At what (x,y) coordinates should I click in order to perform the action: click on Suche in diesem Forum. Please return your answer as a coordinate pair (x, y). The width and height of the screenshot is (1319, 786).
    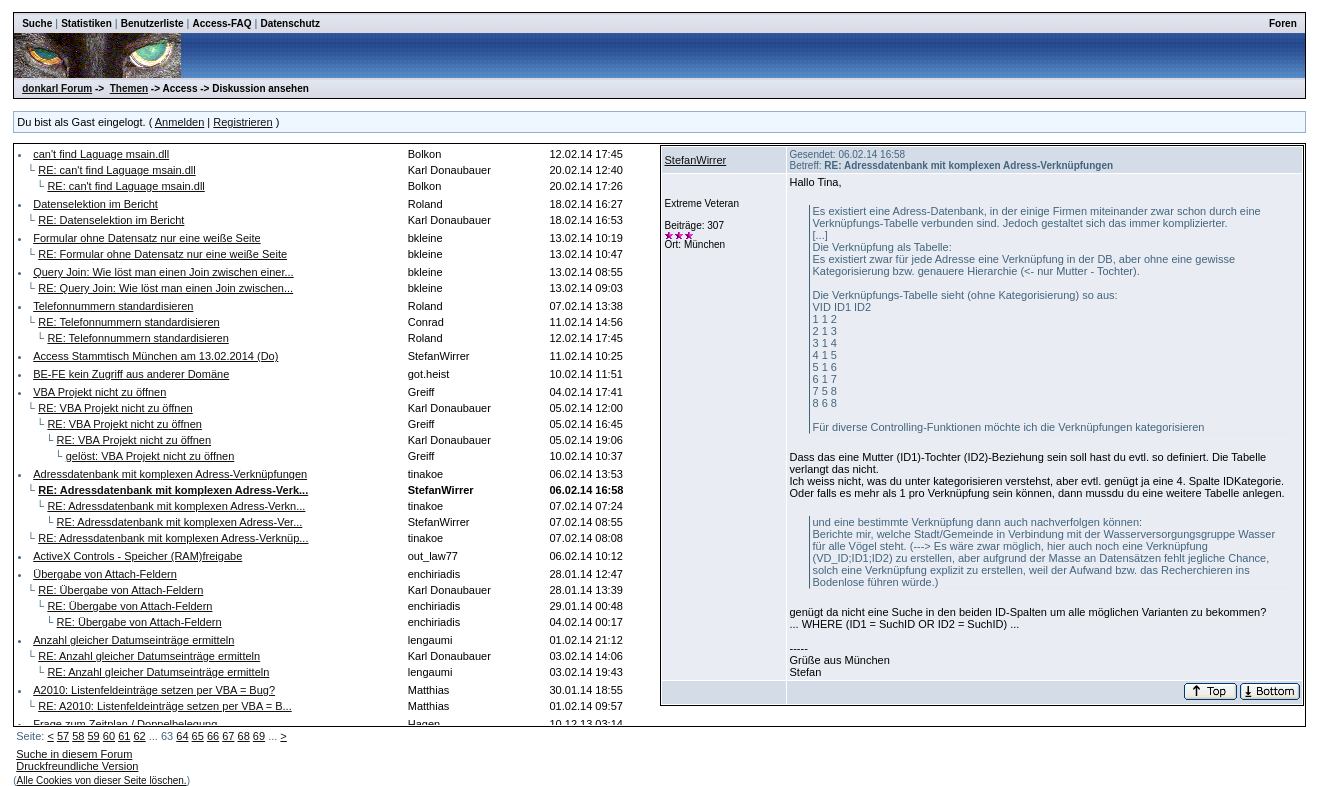
    Looking at the image, I should click on (74, 754).